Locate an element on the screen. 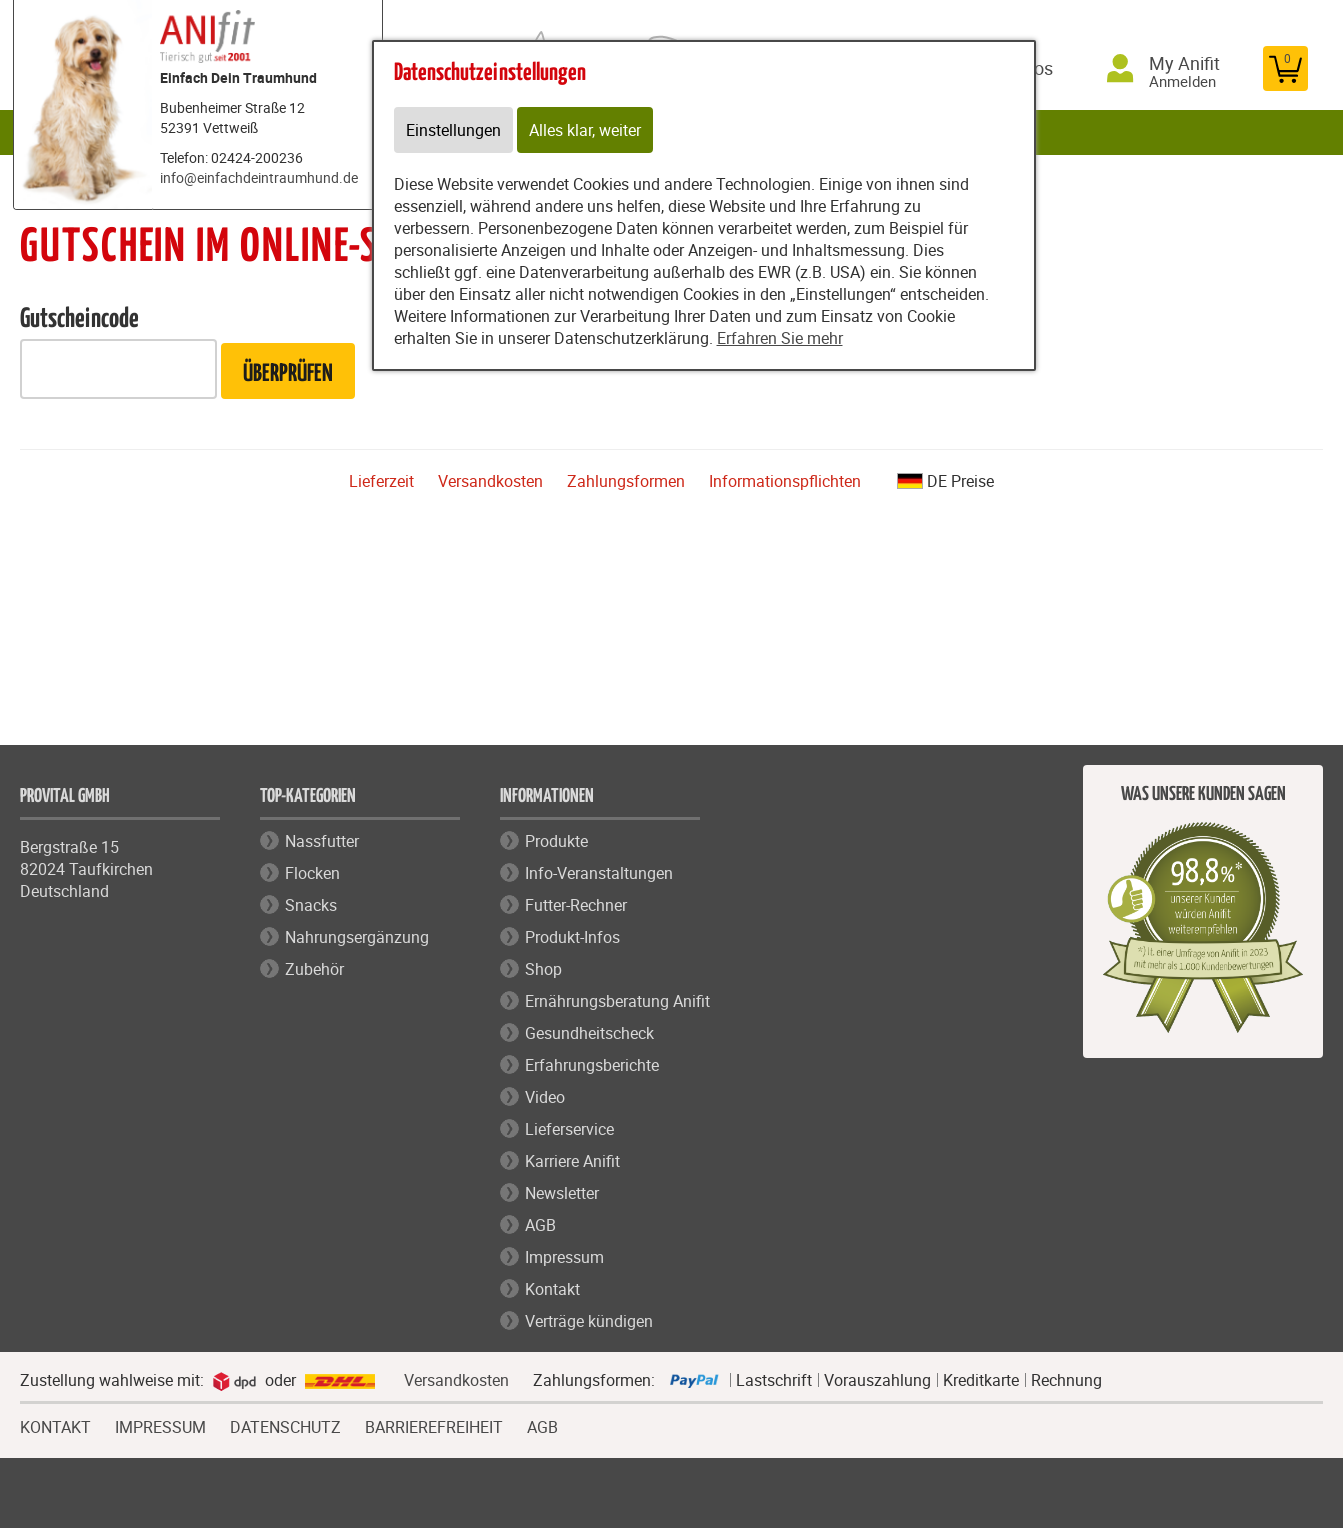 The width and height of the screenshot is (1343, 1528). BARRIEREFREIHEIT is located at coordinates (434, 1425).